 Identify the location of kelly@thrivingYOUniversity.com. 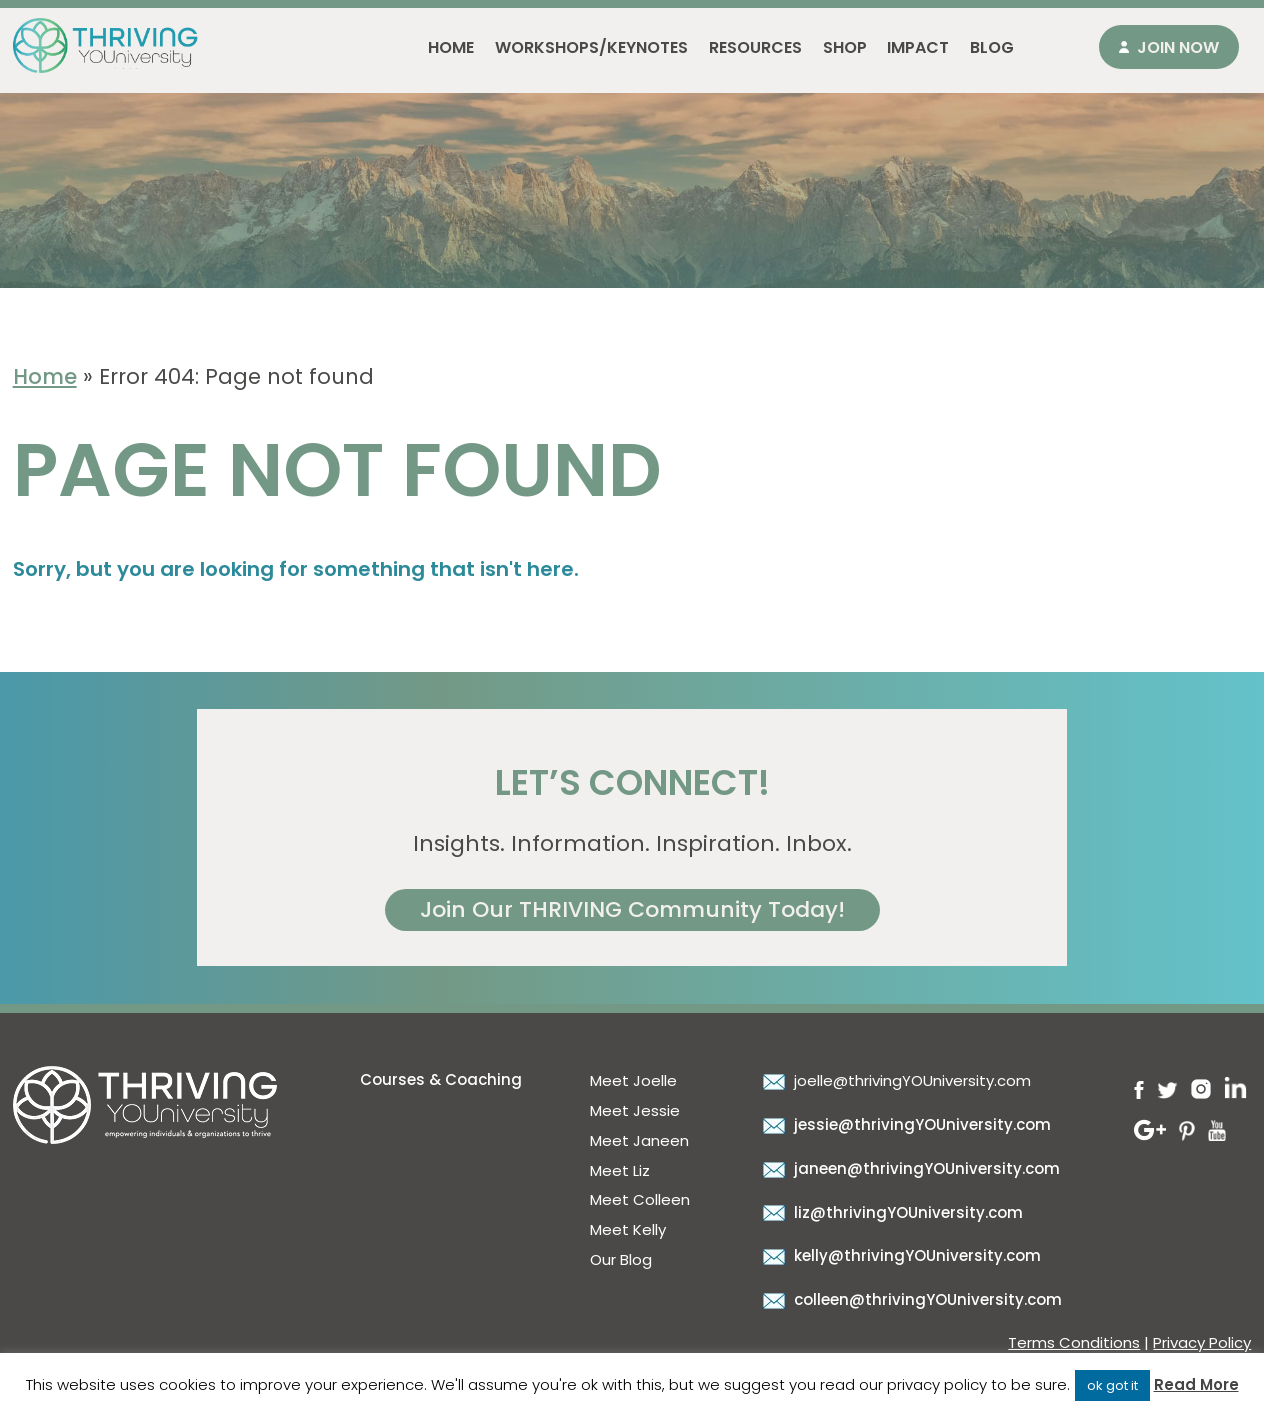
(899, 1255).